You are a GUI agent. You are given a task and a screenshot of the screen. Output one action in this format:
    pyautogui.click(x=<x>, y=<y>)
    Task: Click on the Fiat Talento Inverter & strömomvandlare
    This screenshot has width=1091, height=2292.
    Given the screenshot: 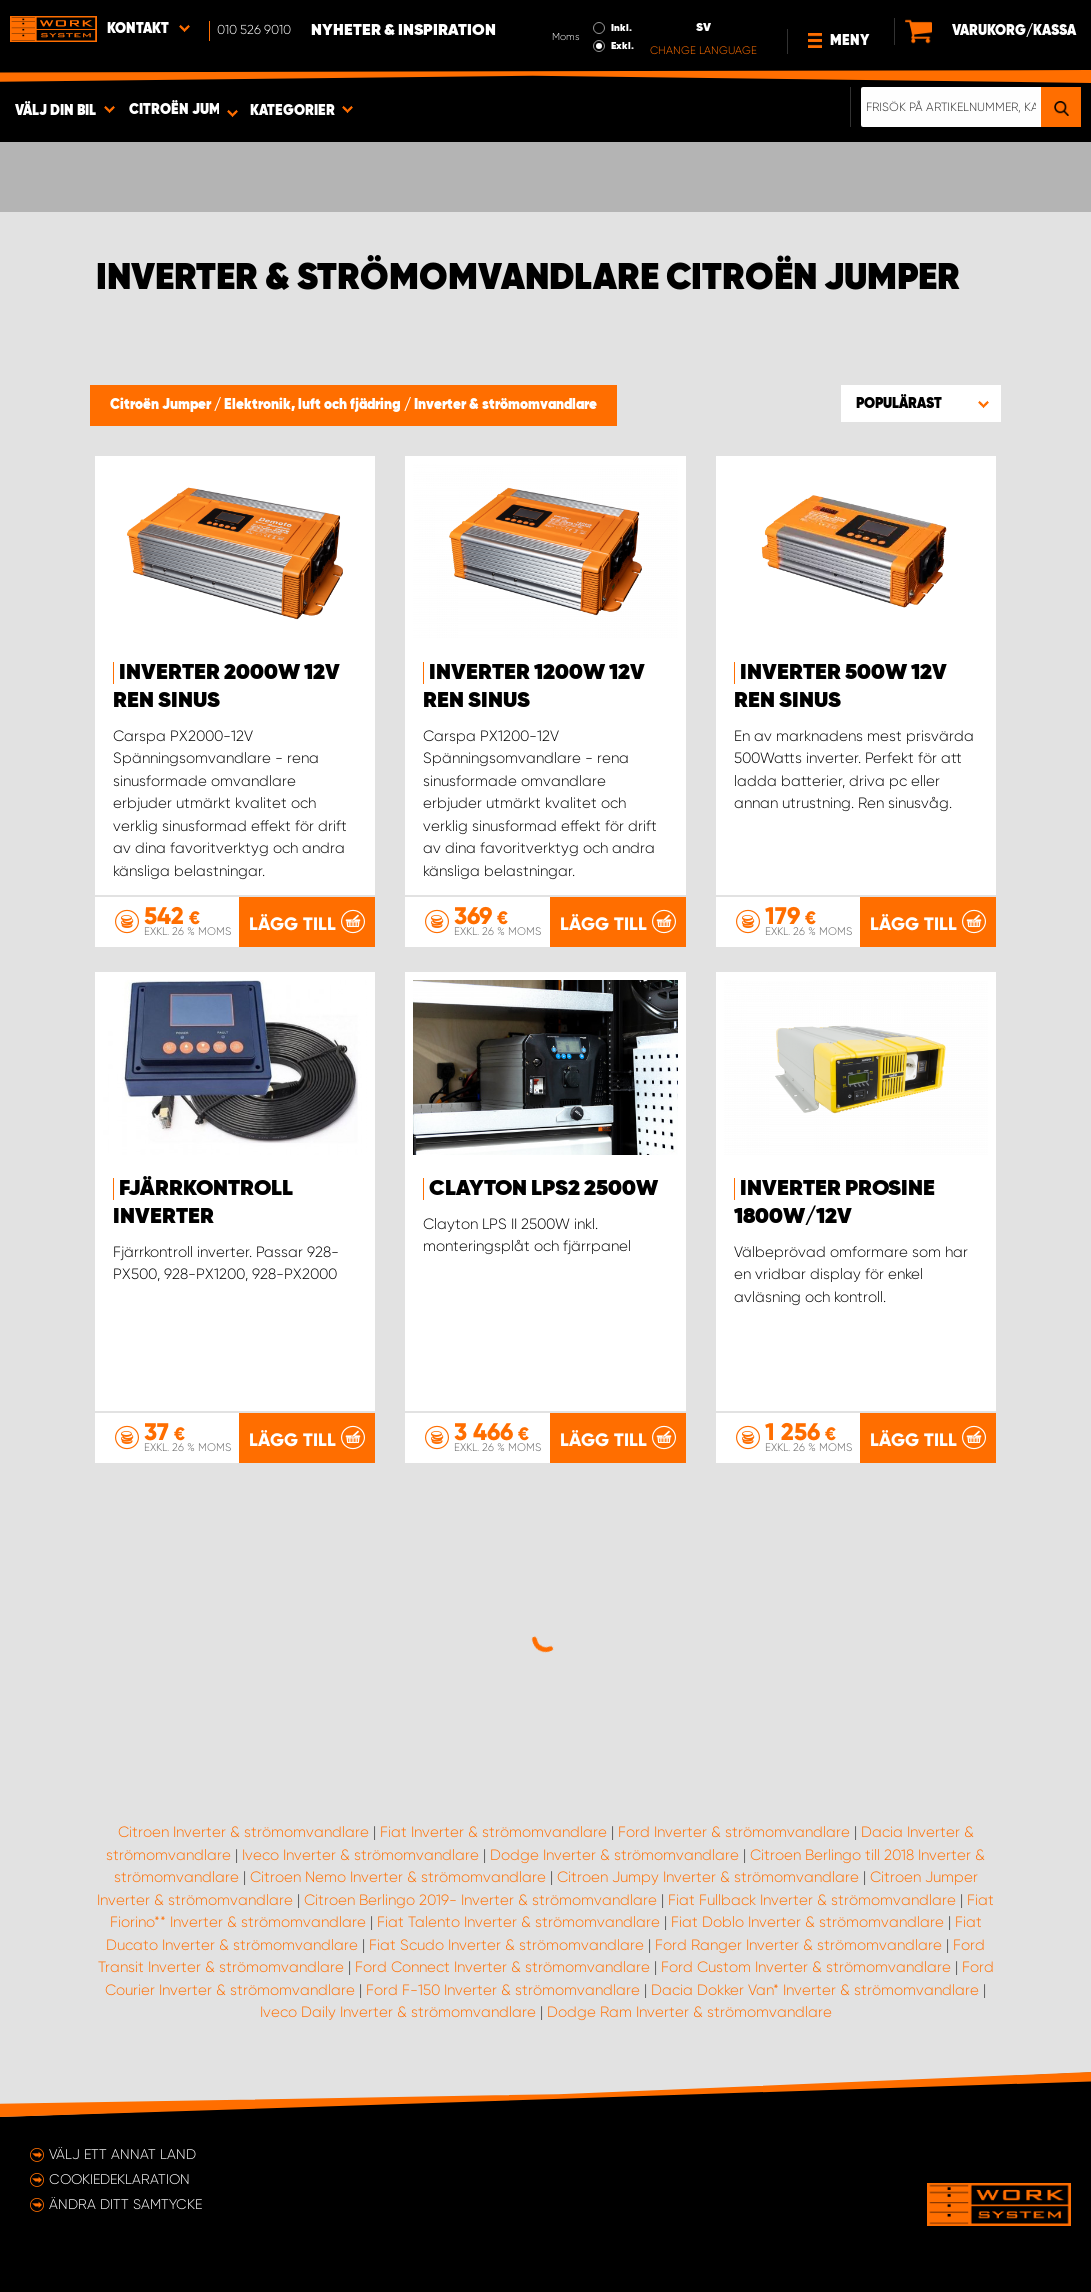 What is the action you would take?
    pyautogui.click(x=518, y=1922)
    